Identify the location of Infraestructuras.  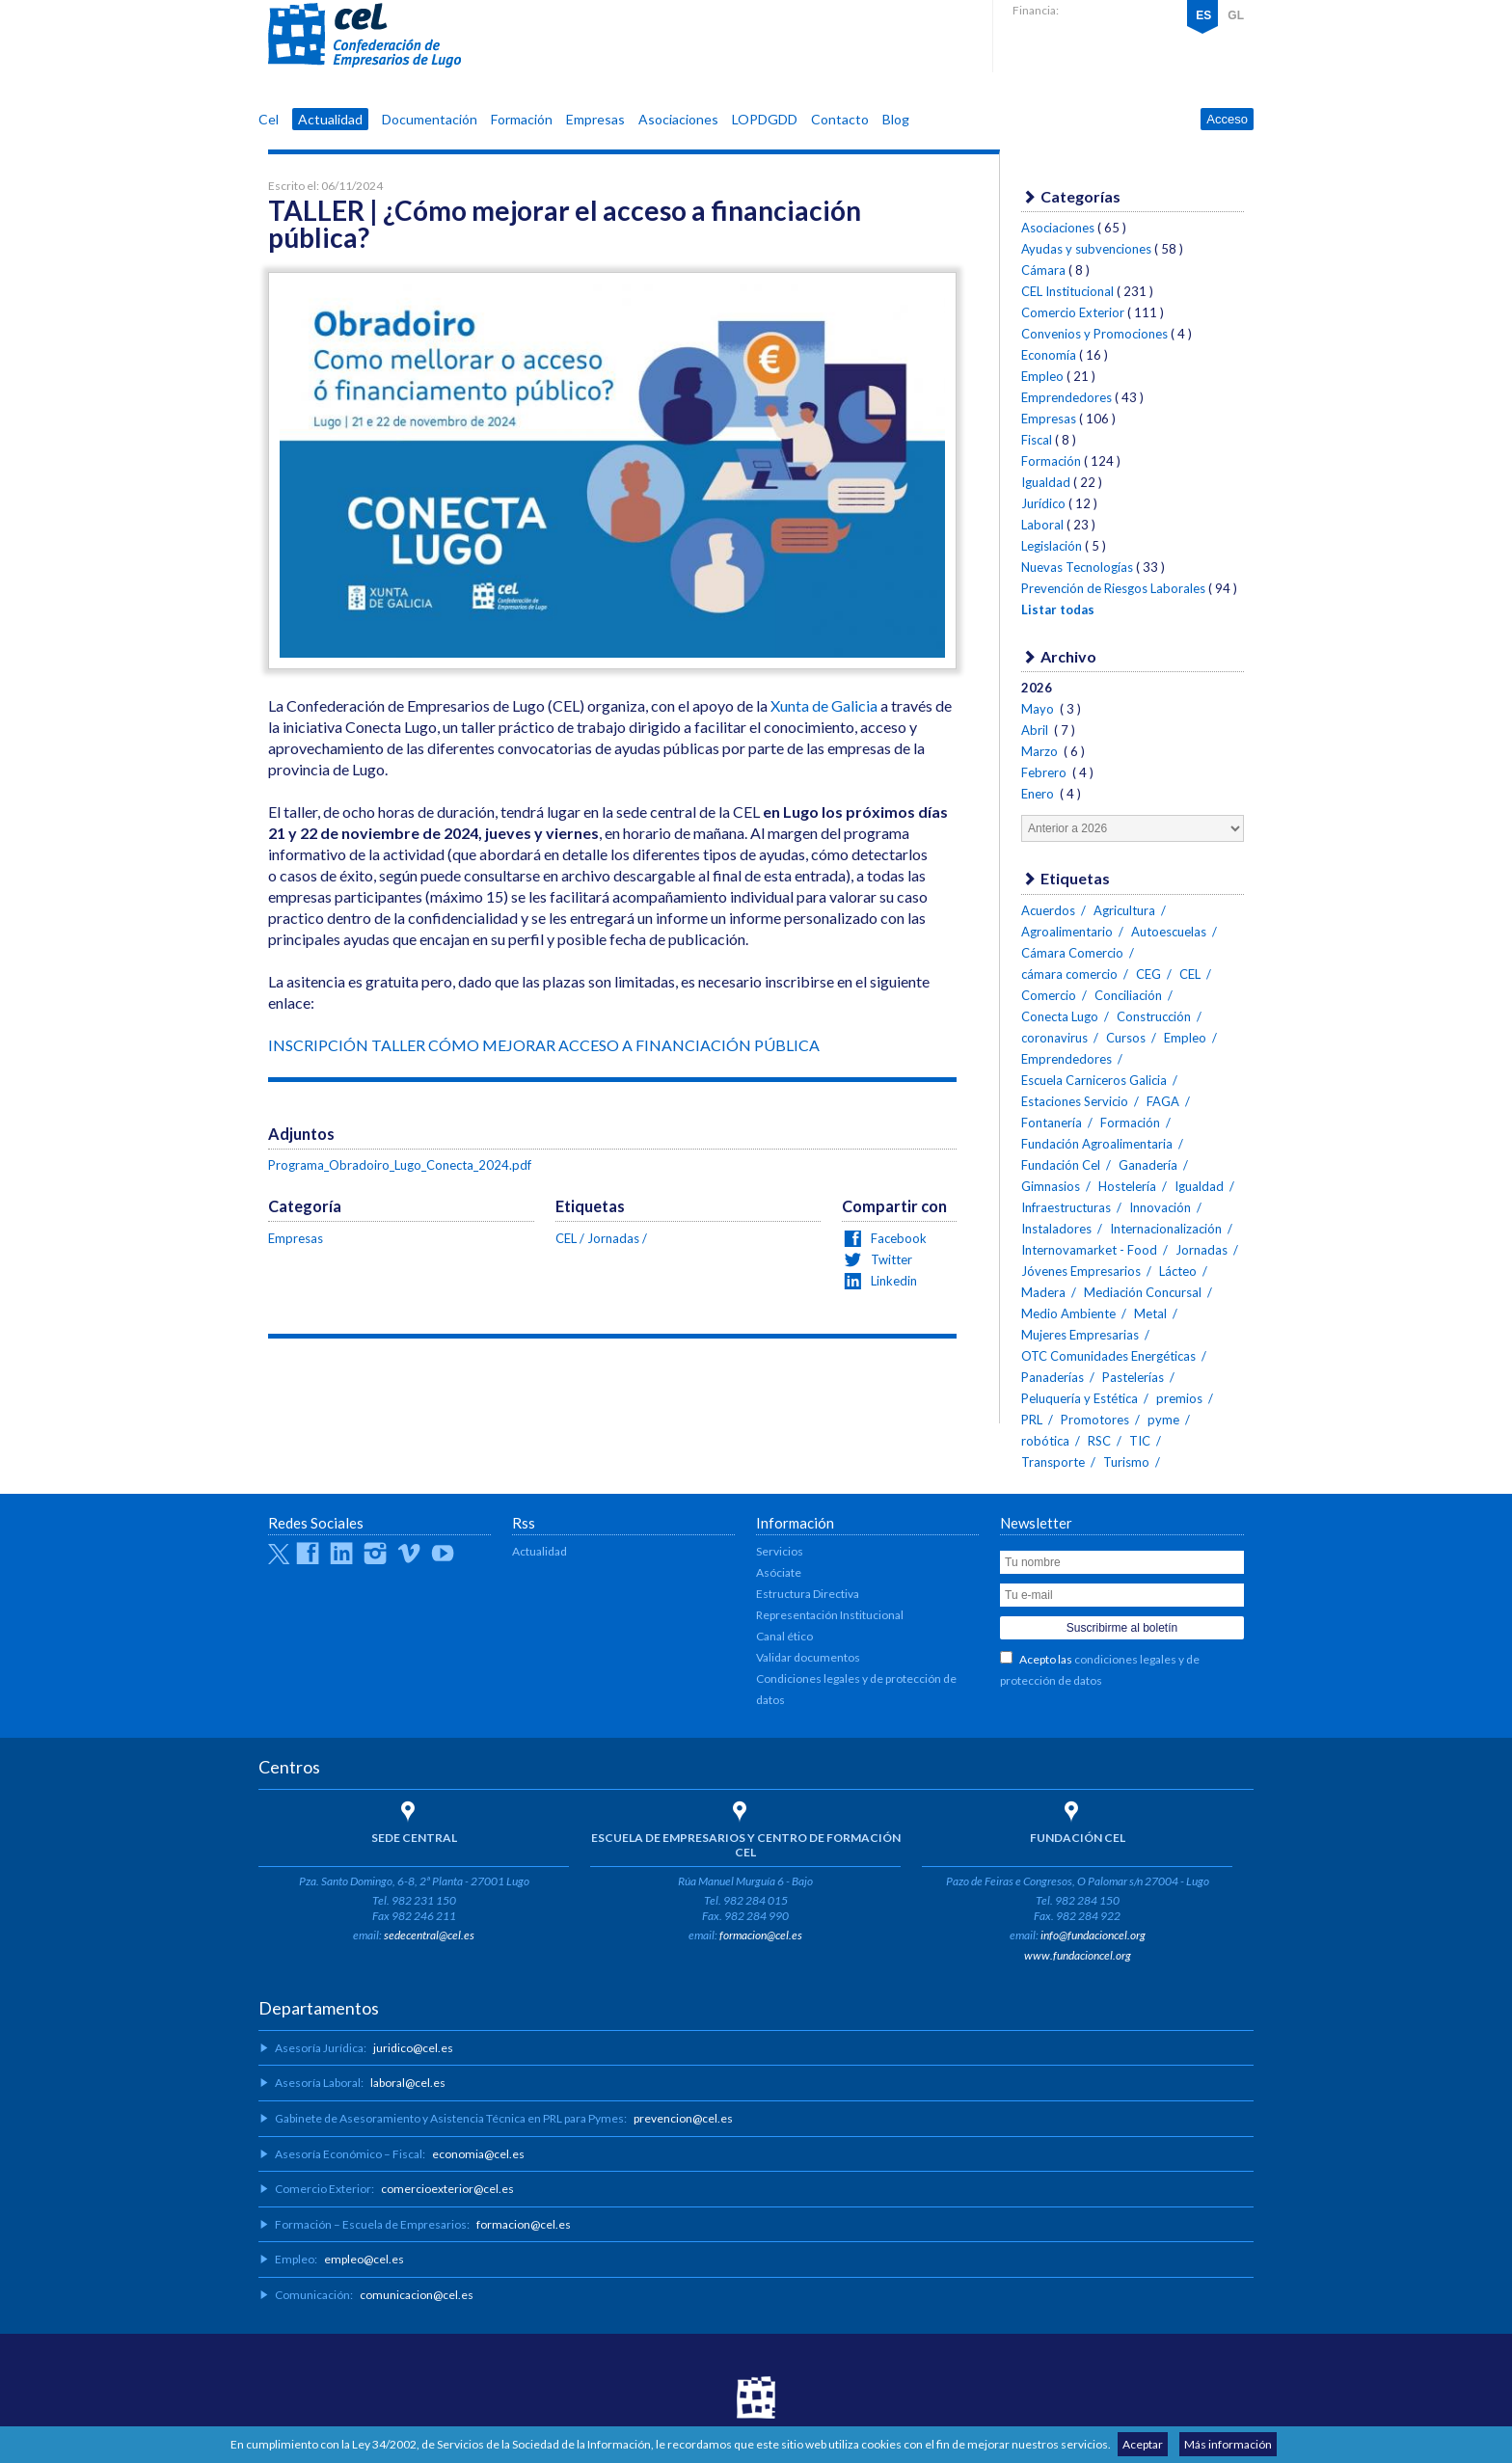
(1066, 1207).